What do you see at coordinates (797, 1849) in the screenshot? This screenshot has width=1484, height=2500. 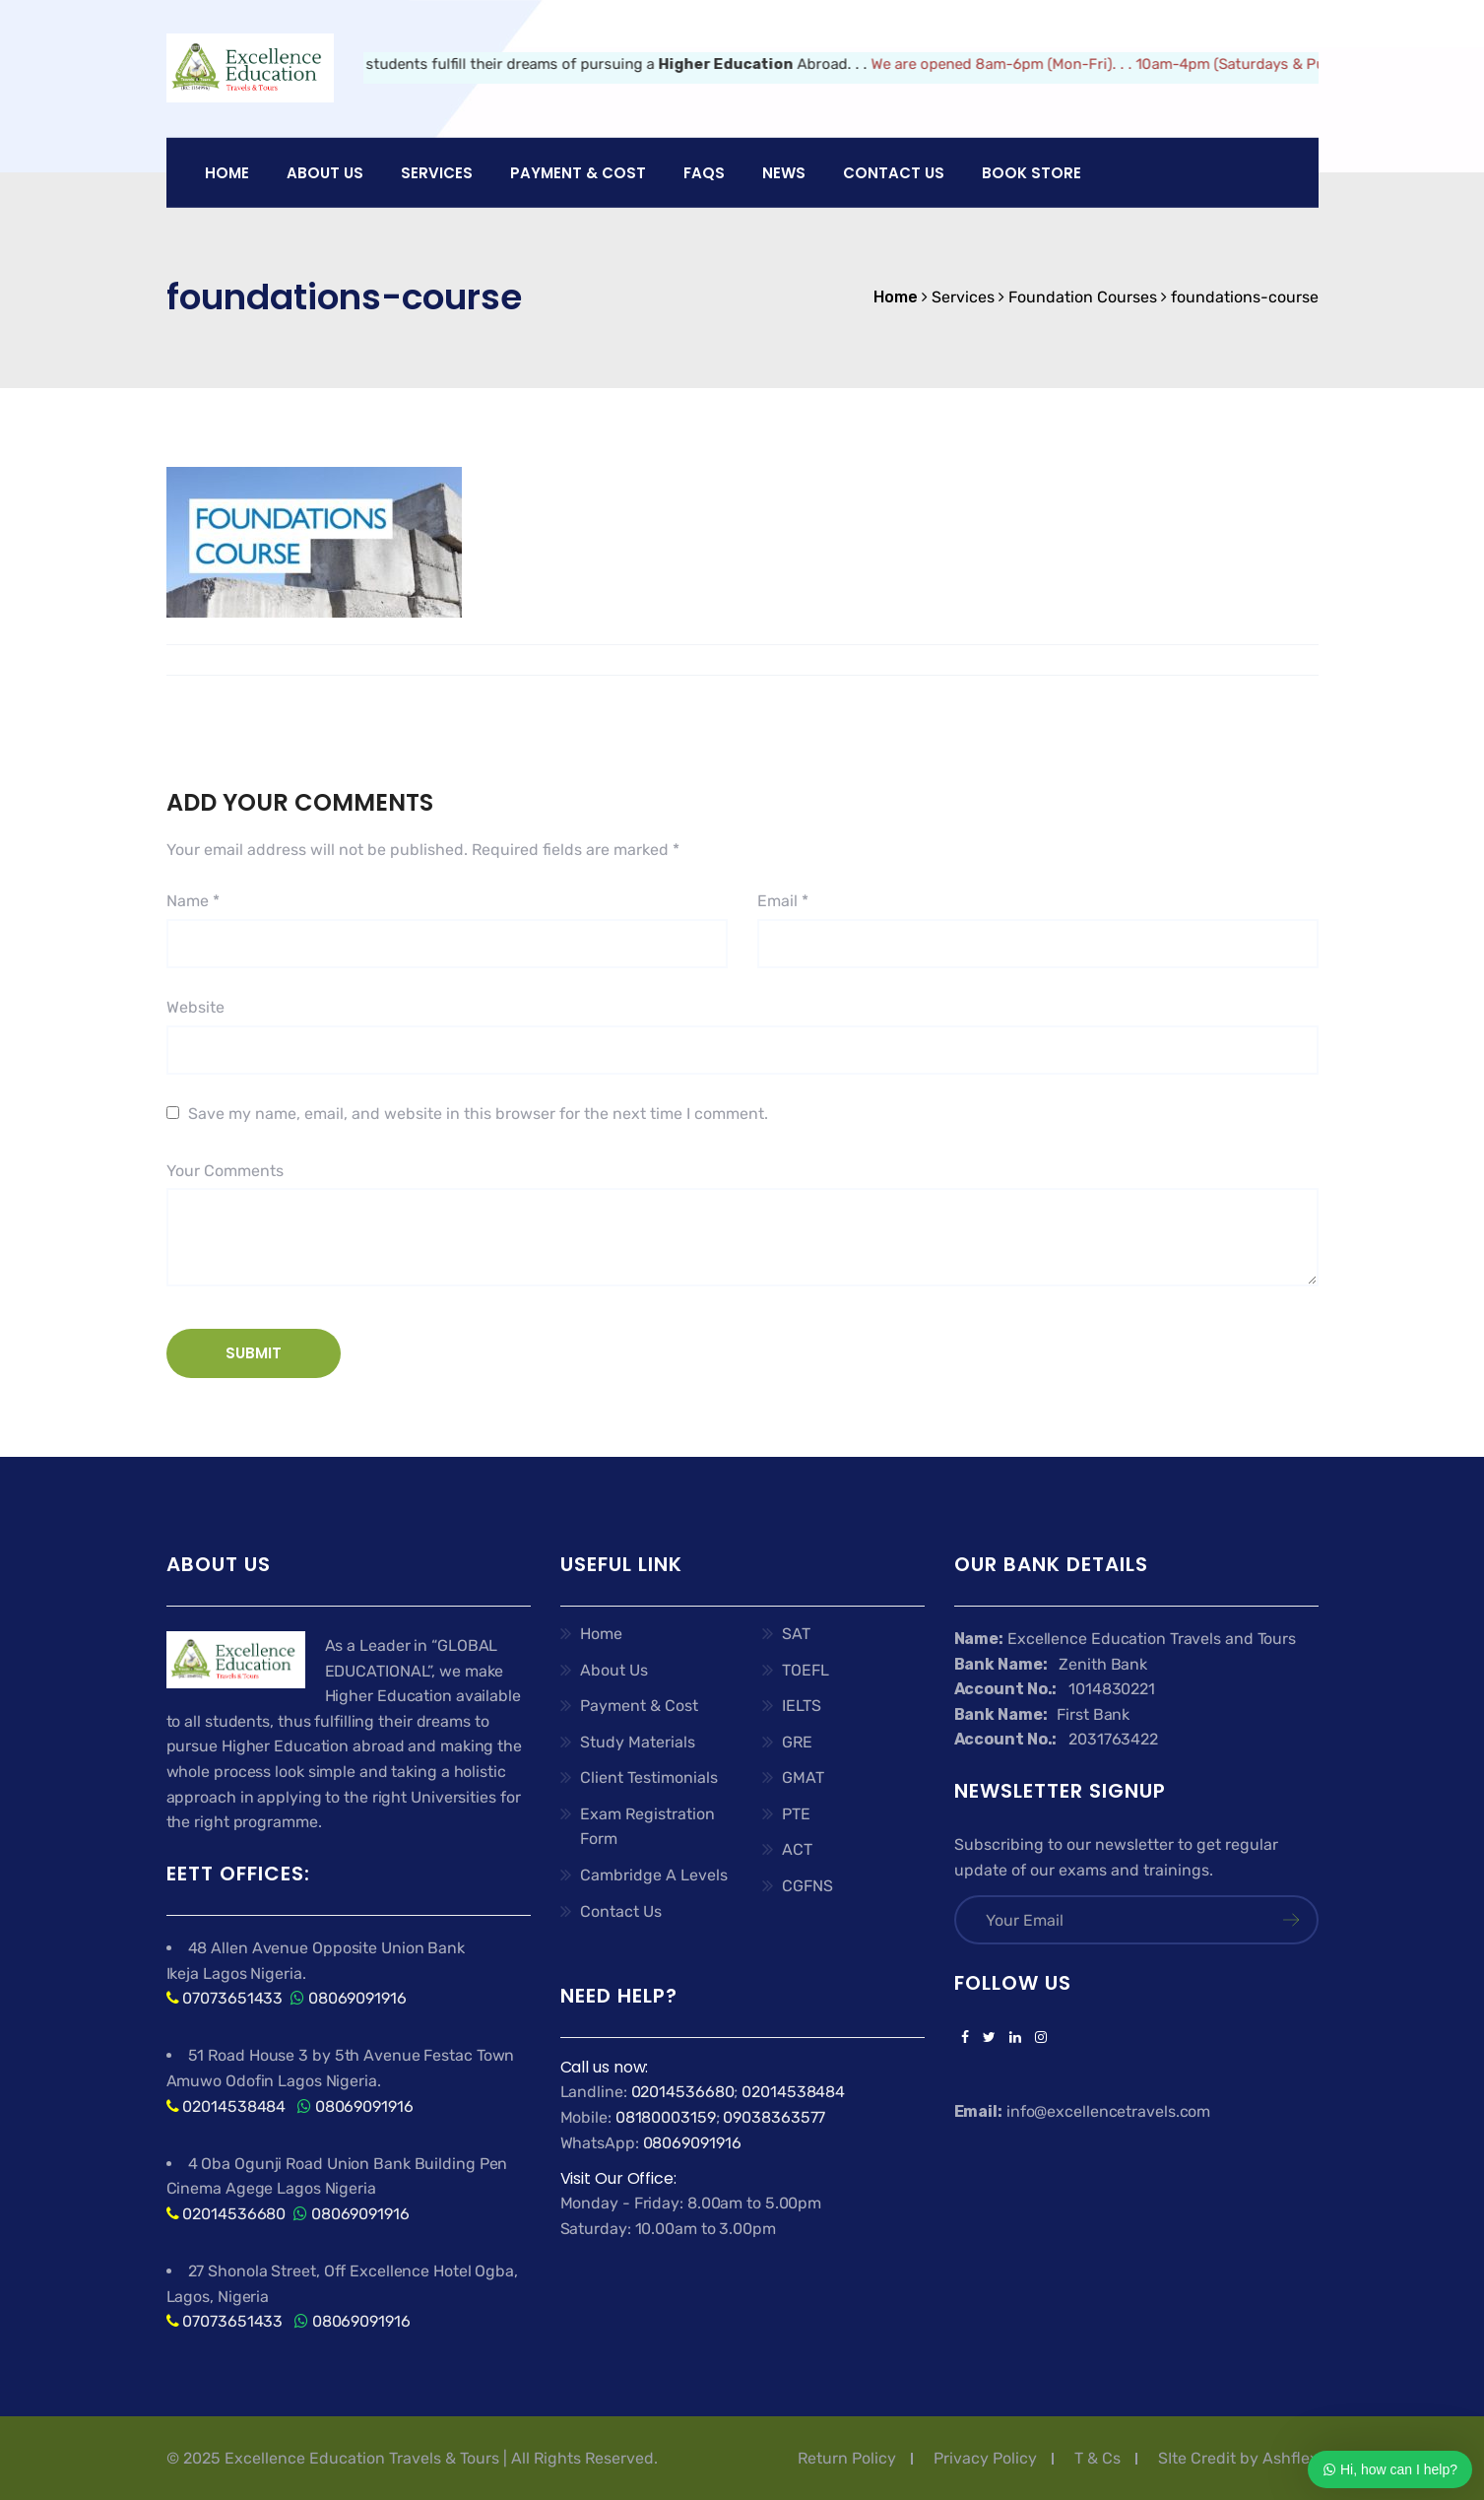 I see `ACT` at bounding box center [797, 1849].